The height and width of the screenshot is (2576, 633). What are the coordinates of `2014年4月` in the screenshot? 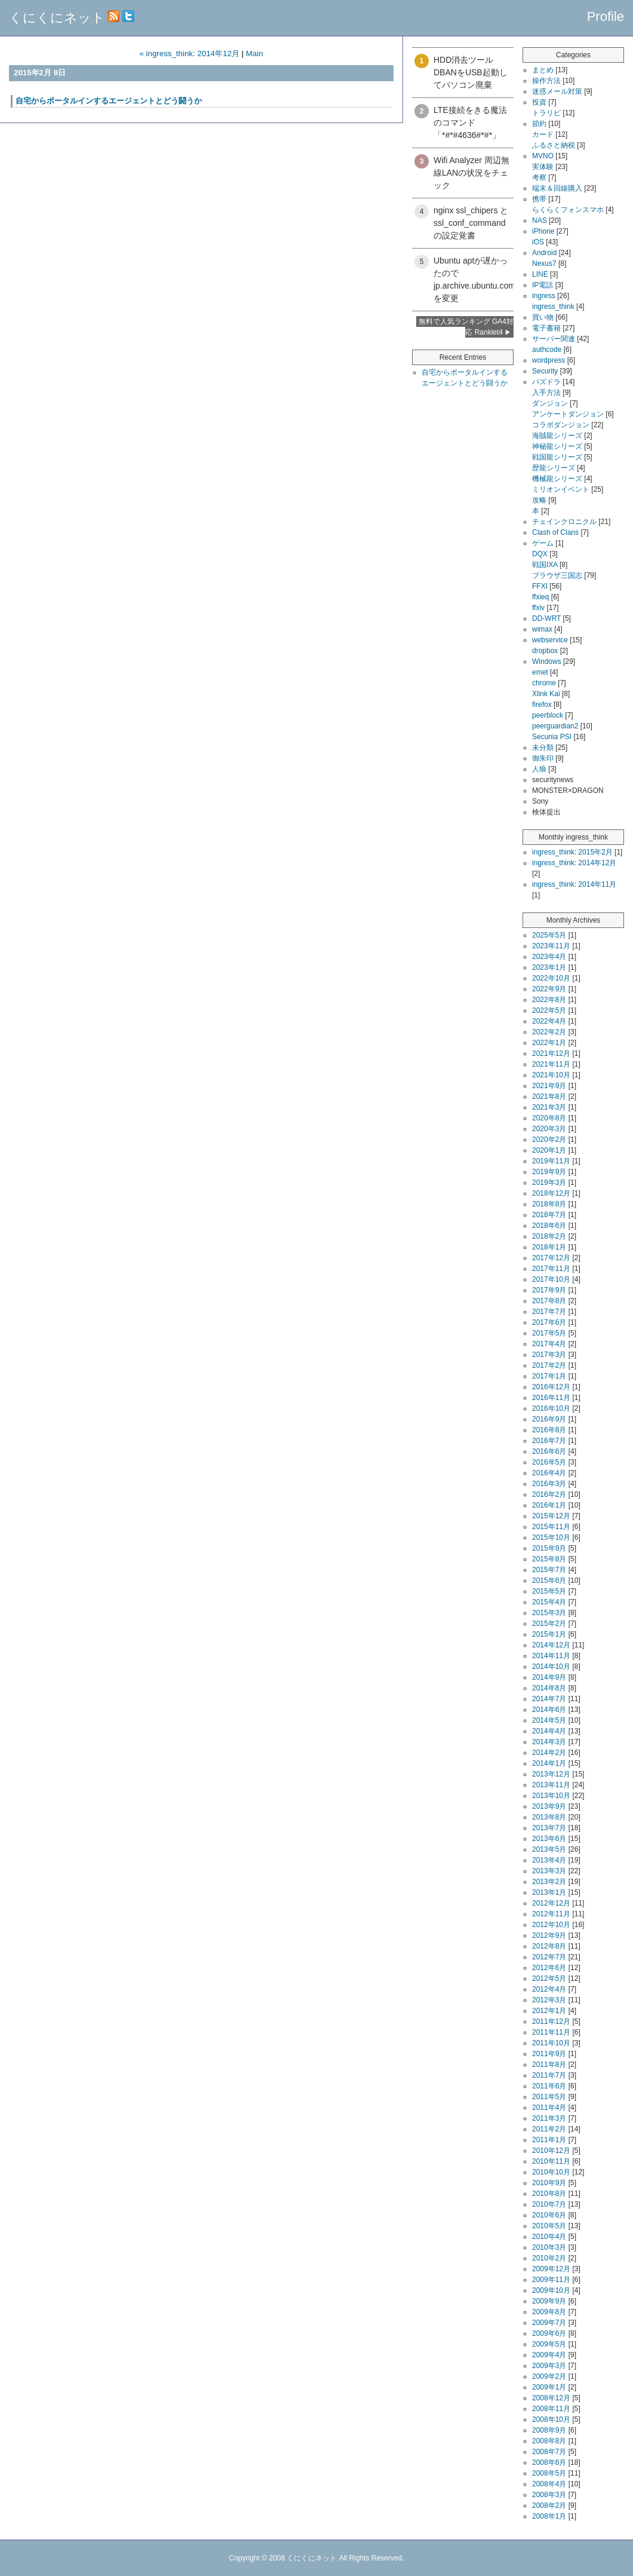 It's located at (549, 1731).